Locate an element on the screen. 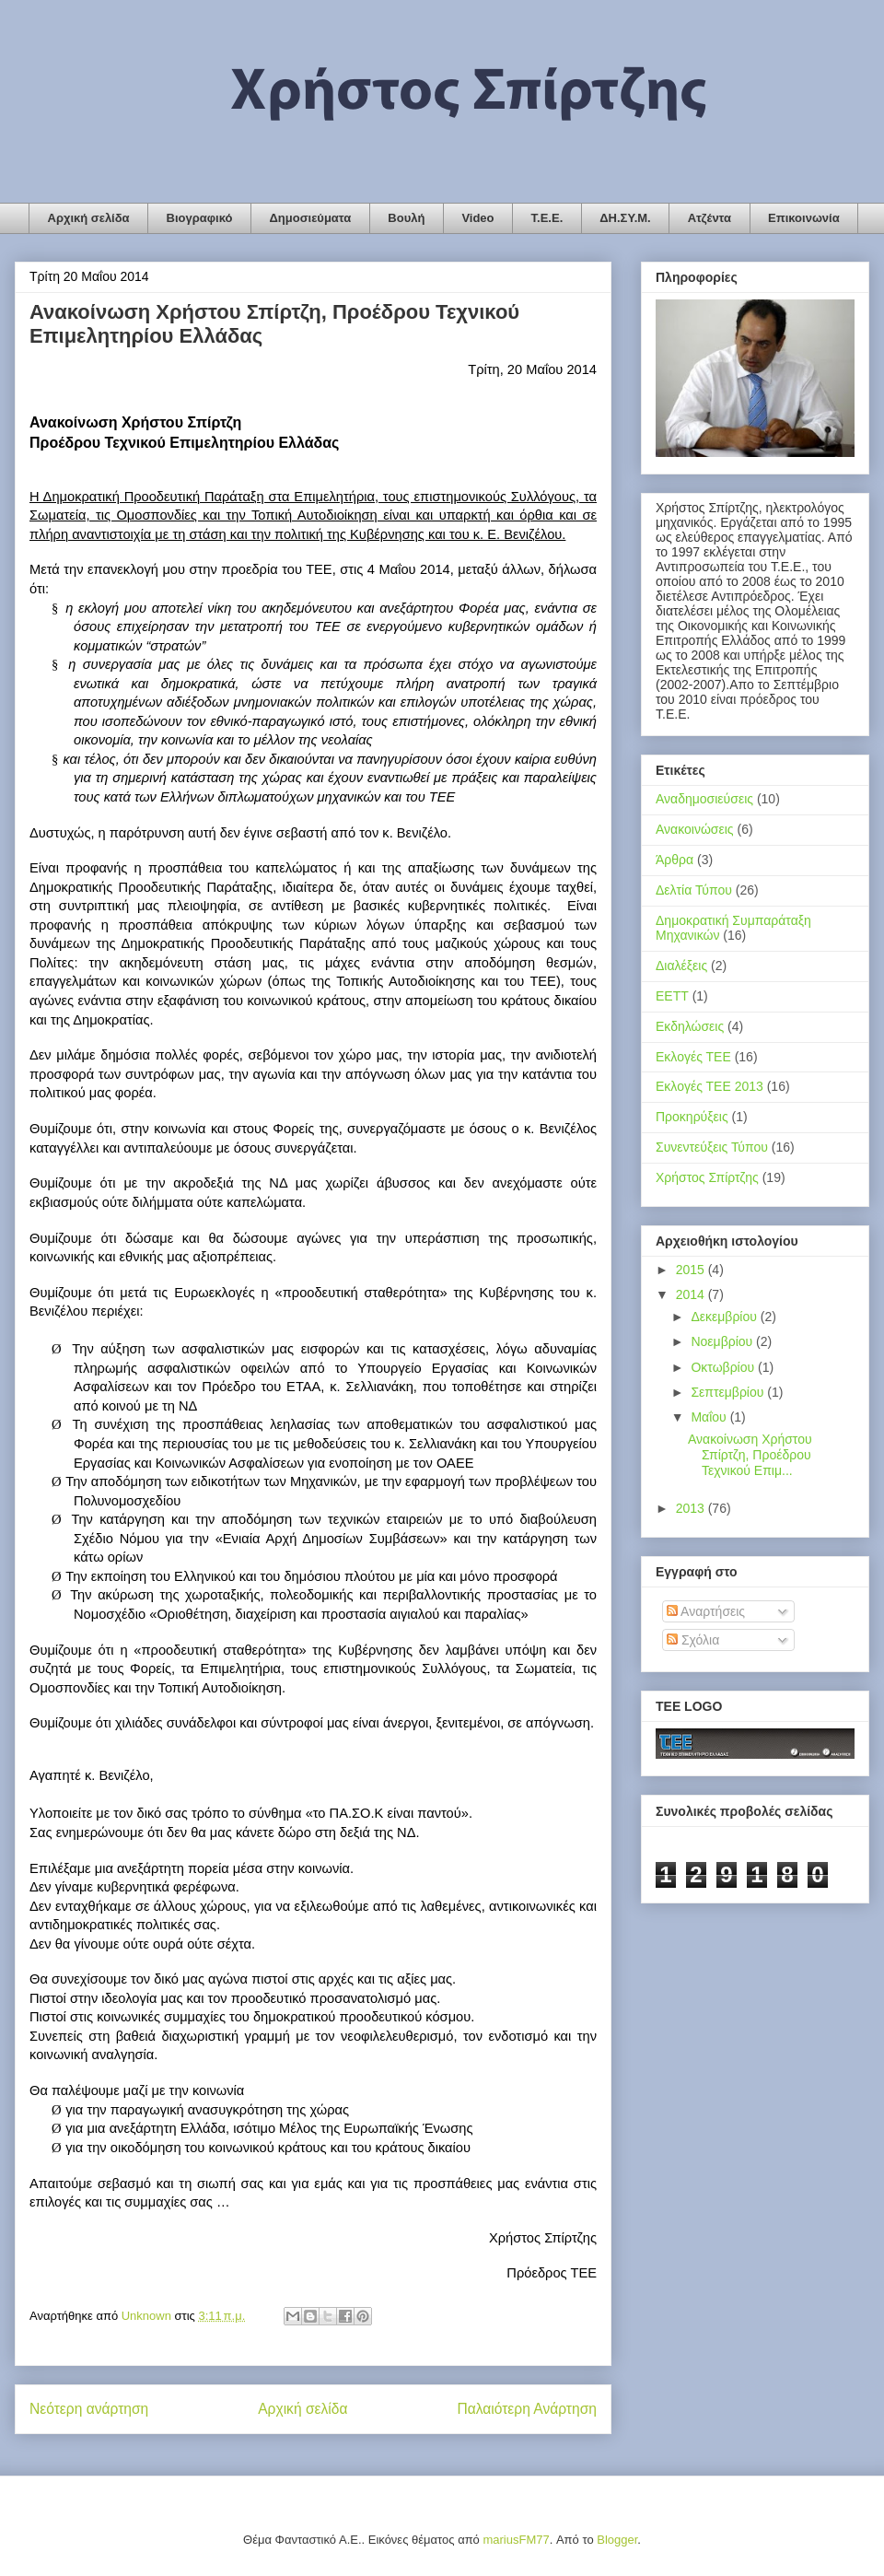 The width and height of the screenshot is (884, 2576). Χρήστος Σπίρτζης is located at coordinates (707, 1177).